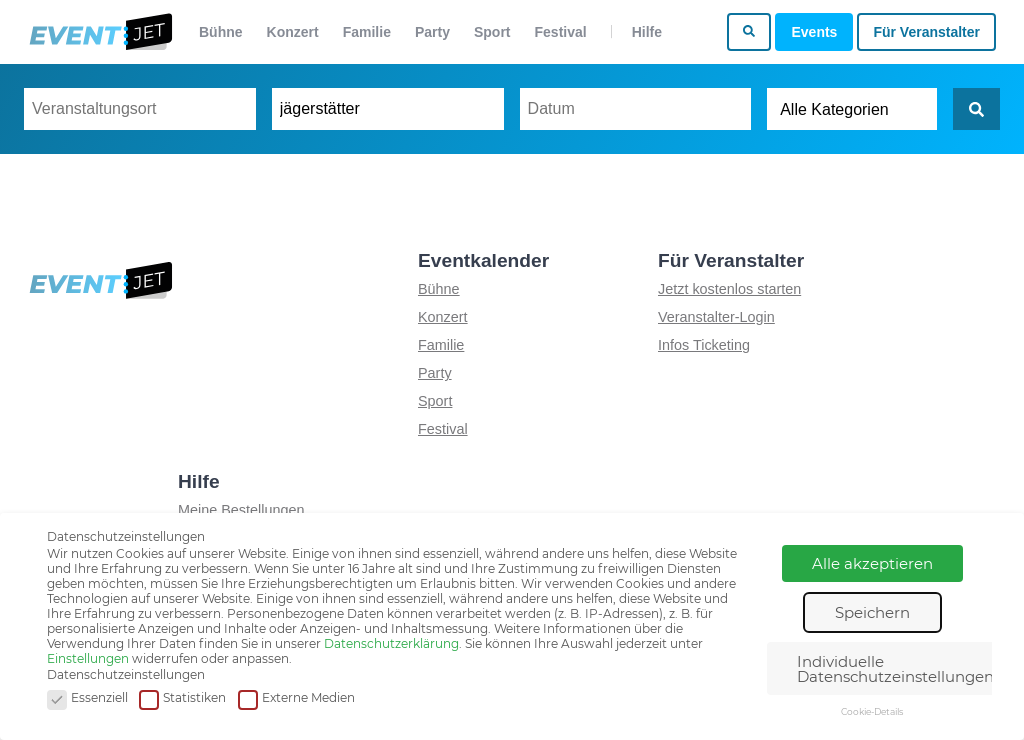 Image resolution: width=1024 pixels, height=740 pixels. Describe the element at coordinates (729, 289) in the screenshot. I see `Jetzt kostenlos starten` at that location.